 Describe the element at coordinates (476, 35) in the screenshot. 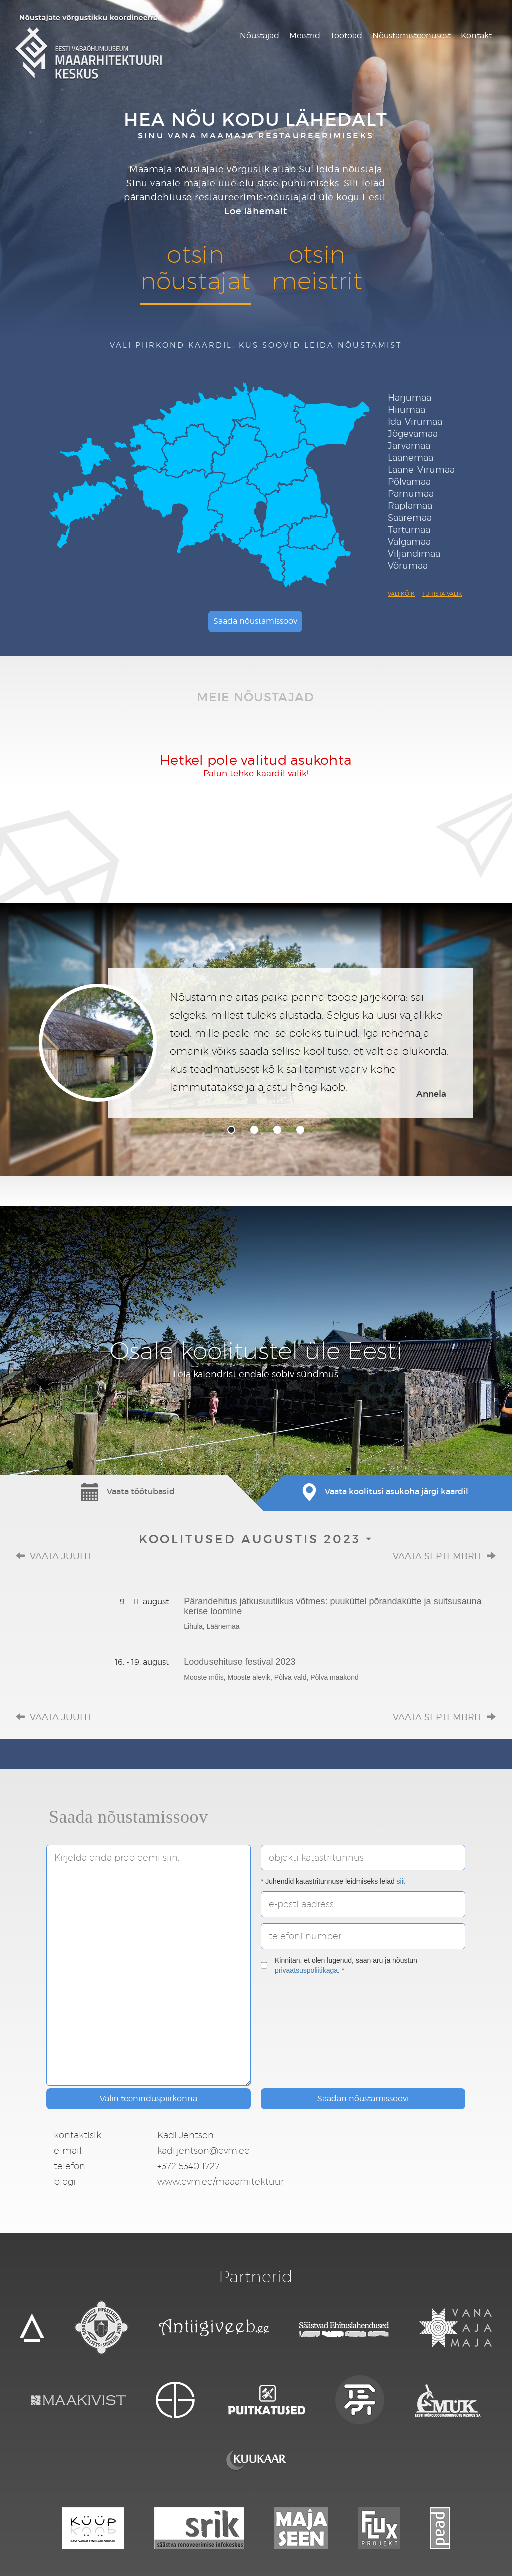

I see `Kontakt` at that location.